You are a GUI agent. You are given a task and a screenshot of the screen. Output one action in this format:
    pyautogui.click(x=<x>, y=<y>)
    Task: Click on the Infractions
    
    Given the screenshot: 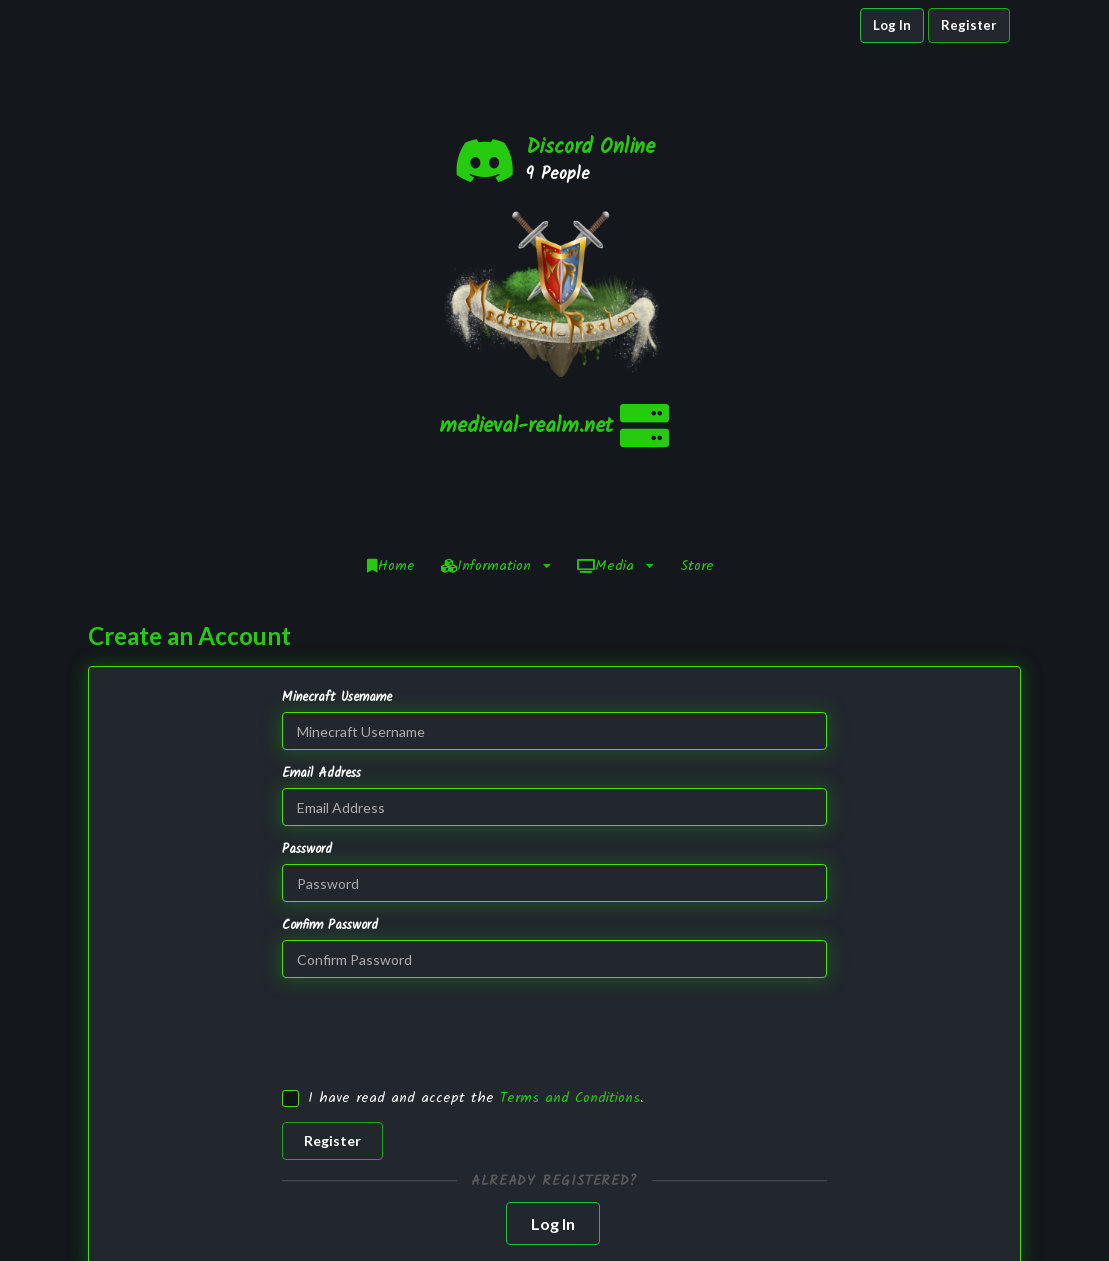 What is the action you would take?
    pyautogui.click(x=674, y=1211)
    